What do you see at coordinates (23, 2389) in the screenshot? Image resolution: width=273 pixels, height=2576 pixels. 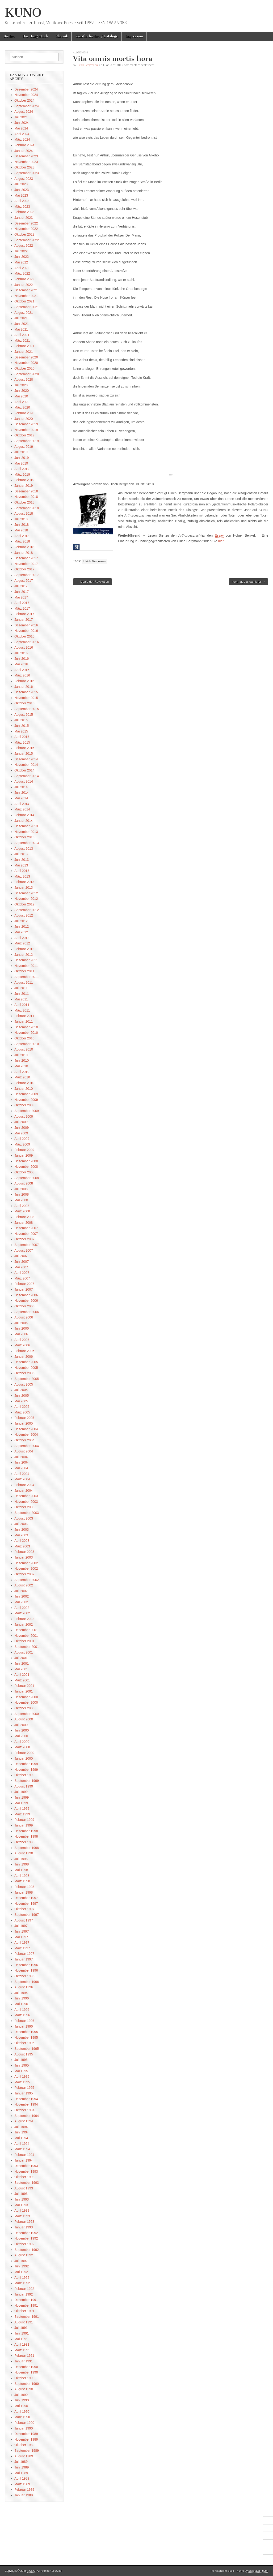 I see `August 1990` at bounding box center [23, 2389].